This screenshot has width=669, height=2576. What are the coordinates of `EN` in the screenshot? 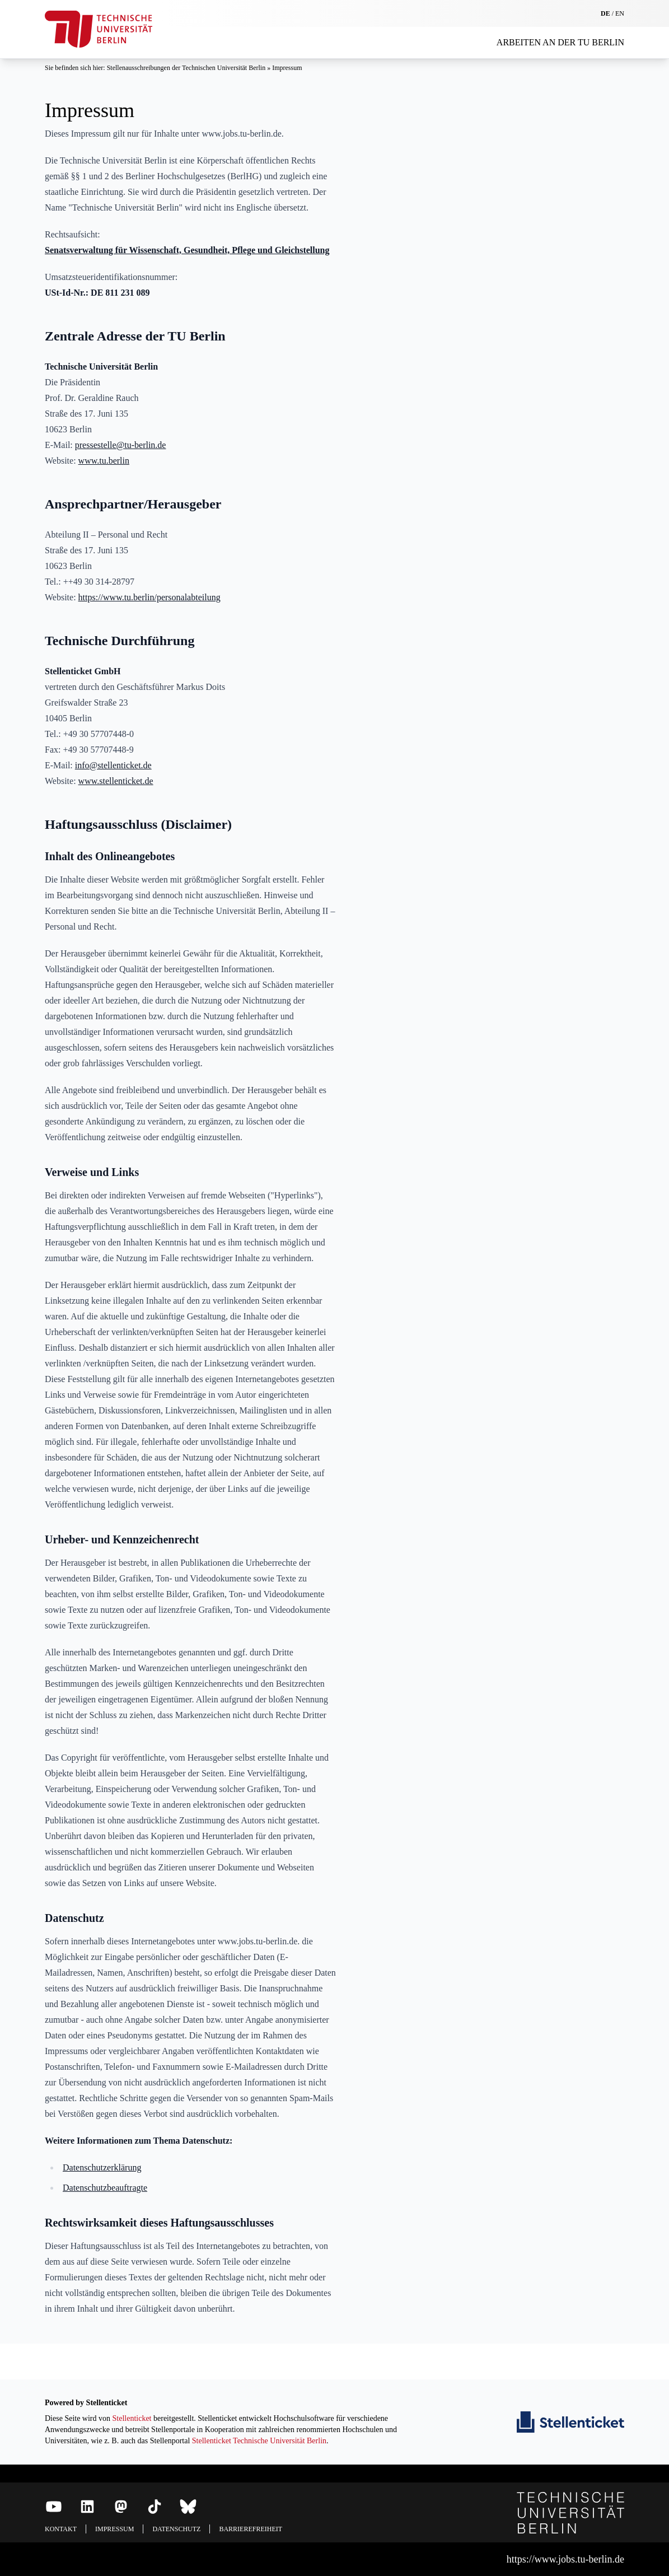 It's located at (619, 13).